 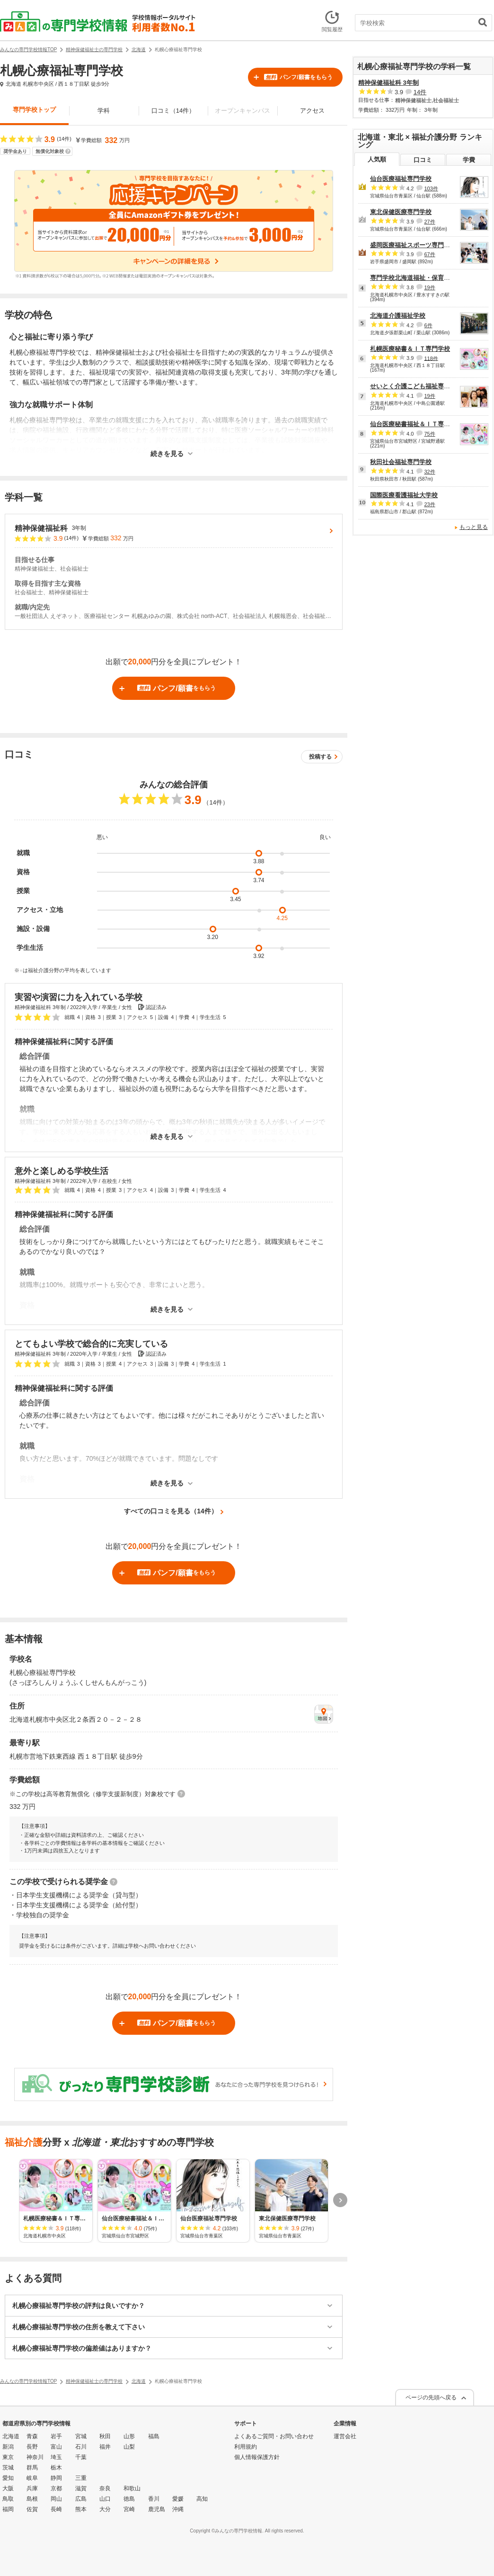 What do you see at coordinates (81, 2457) in the screenshot?
I see `千葉` at bounding box center [81, 2457].